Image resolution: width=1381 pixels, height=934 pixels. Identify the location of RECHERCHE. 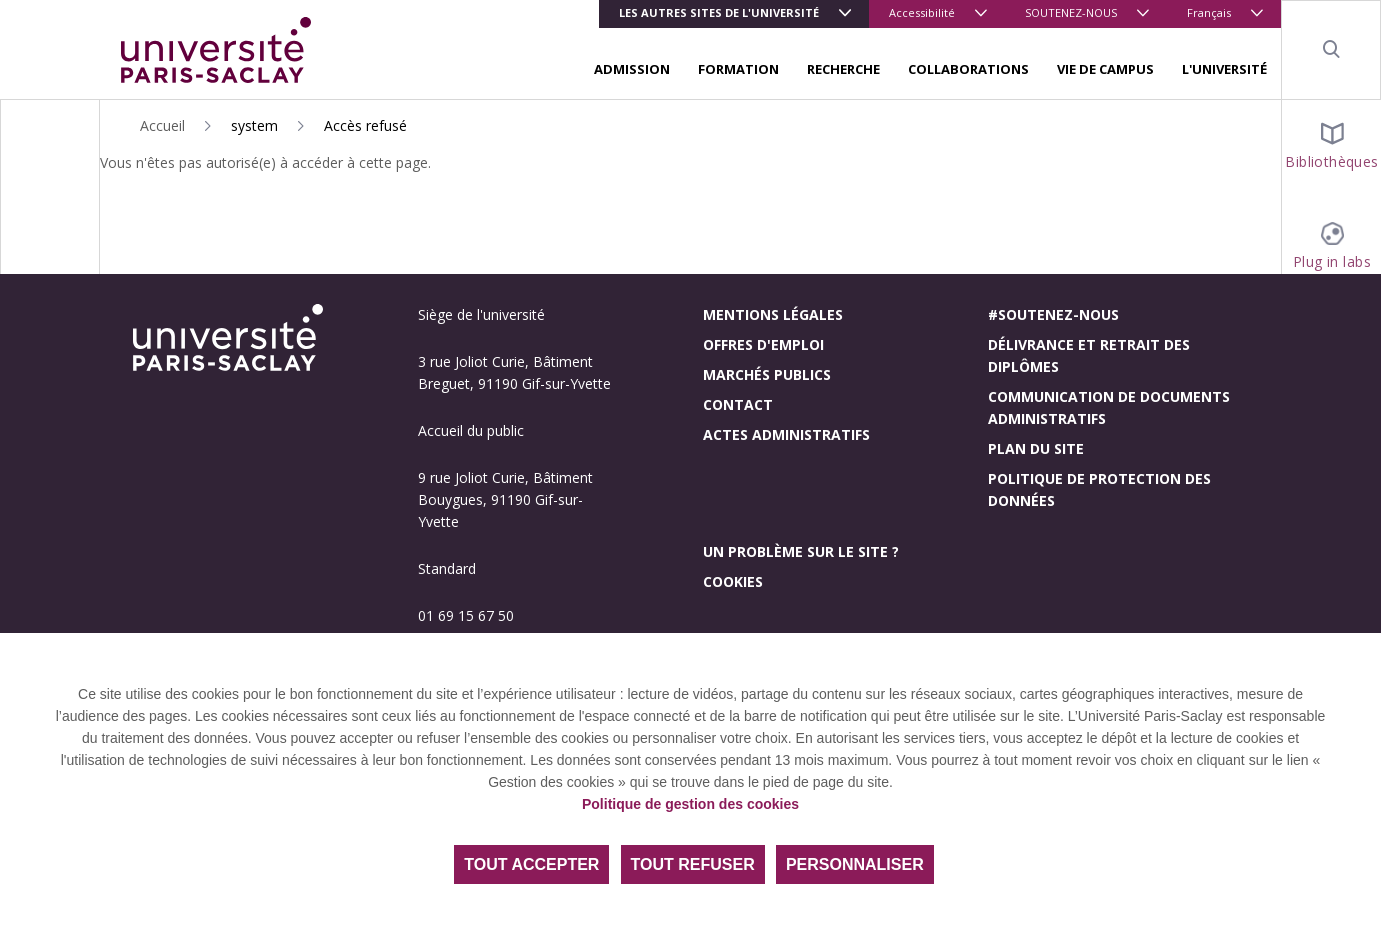
(843, 69).